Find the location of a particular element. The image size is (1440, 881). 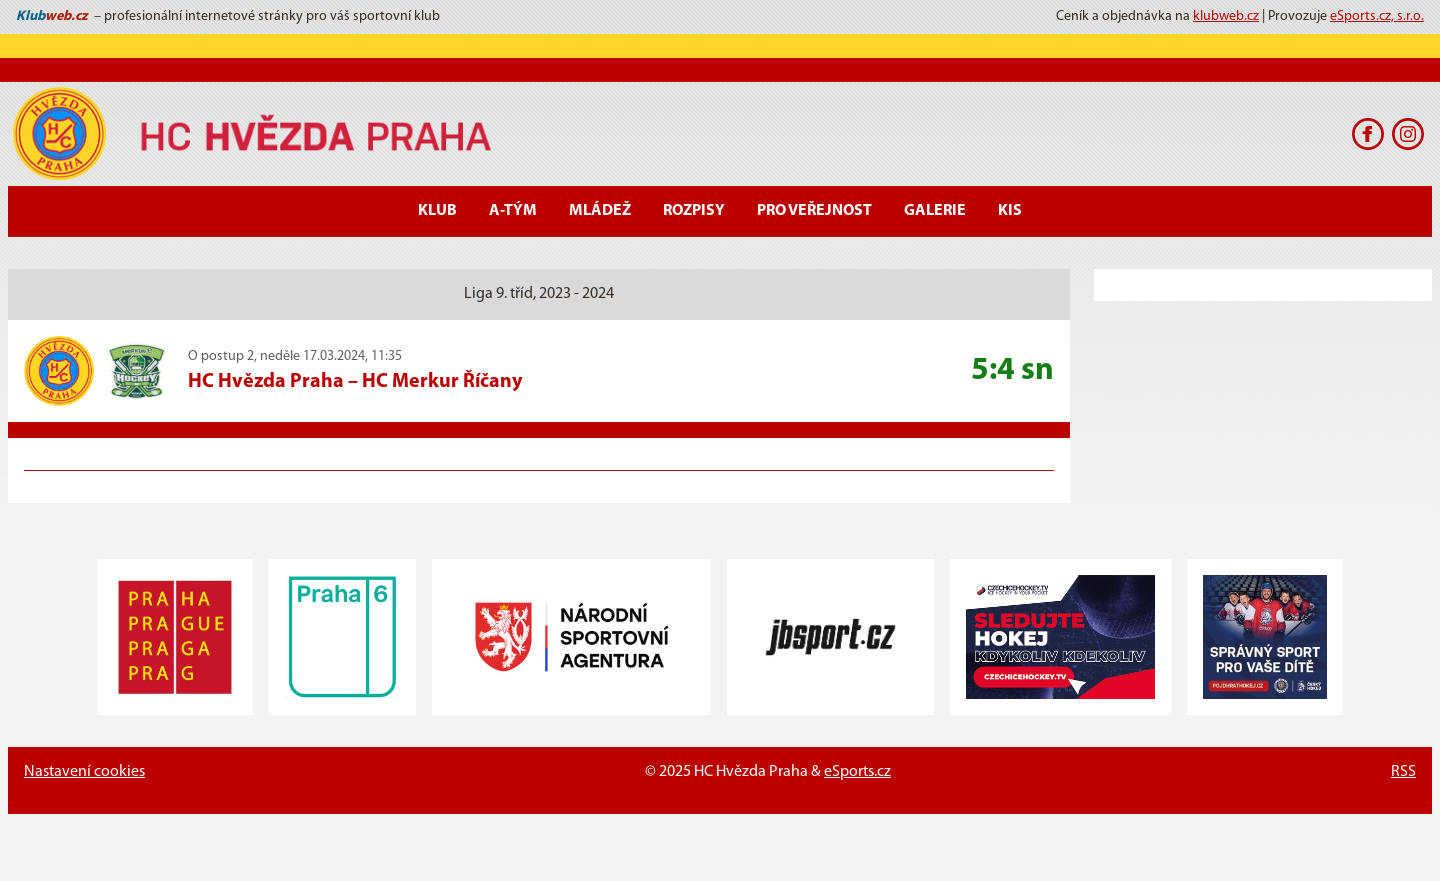

RSS is located at coordinates (1403, 772).